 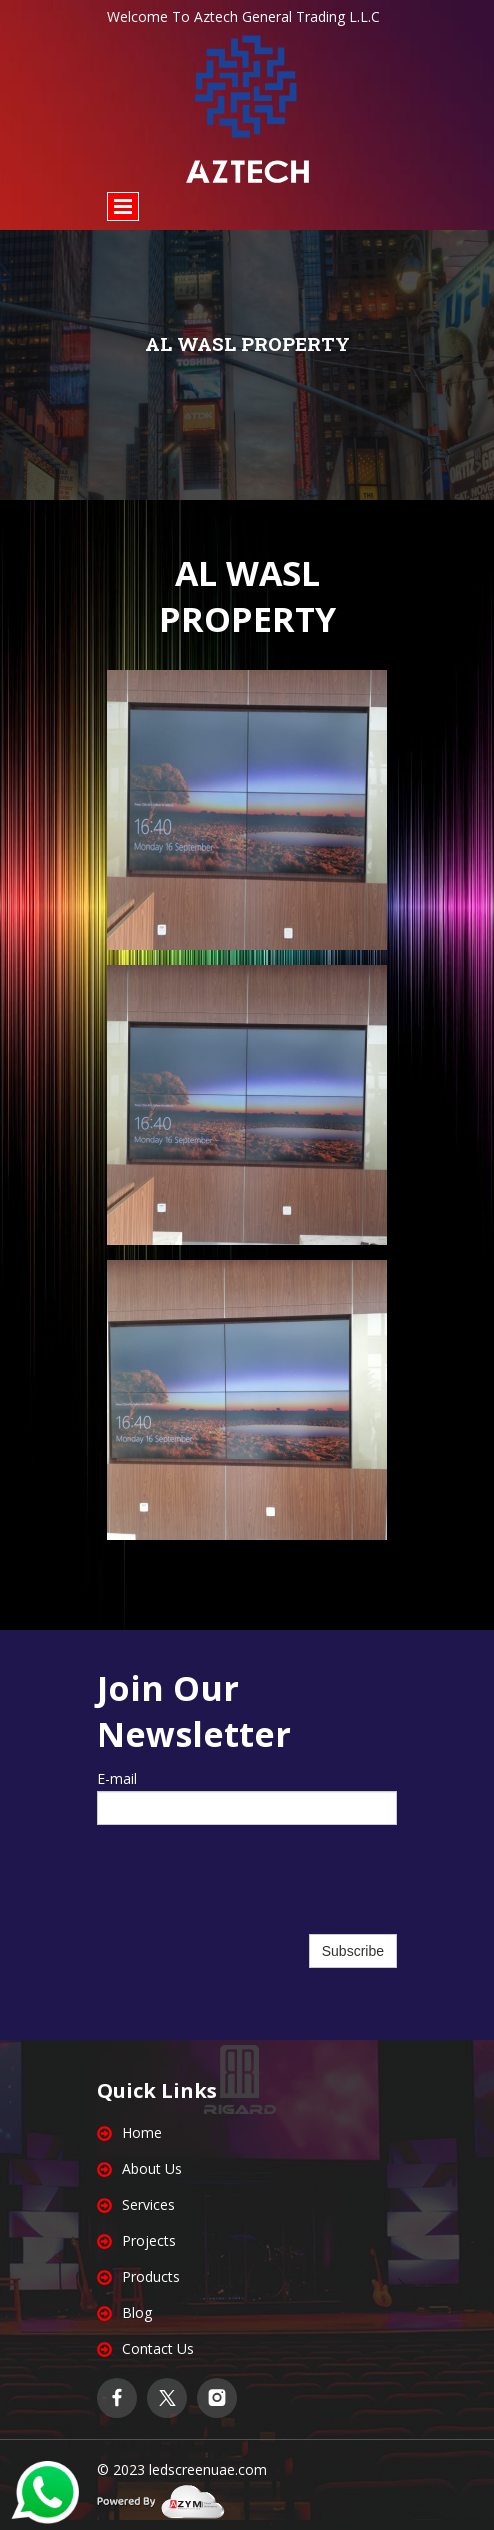 I want to click on Products, so click(x=151, y=2276).